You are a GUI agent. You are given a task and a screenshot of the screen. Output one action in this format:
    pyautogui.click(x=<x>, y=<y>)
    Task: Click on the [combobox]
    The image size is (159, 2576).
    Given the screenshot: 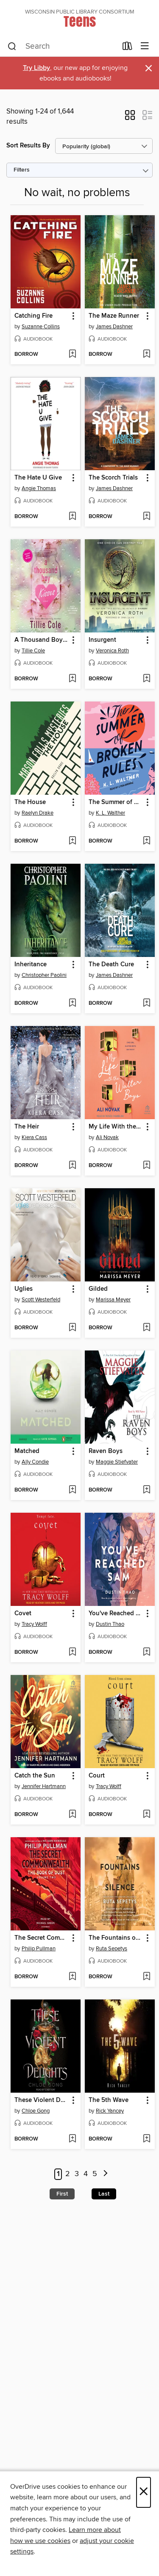 What is the action you would take?
    pyautogui.click(x=62, y=46)
    